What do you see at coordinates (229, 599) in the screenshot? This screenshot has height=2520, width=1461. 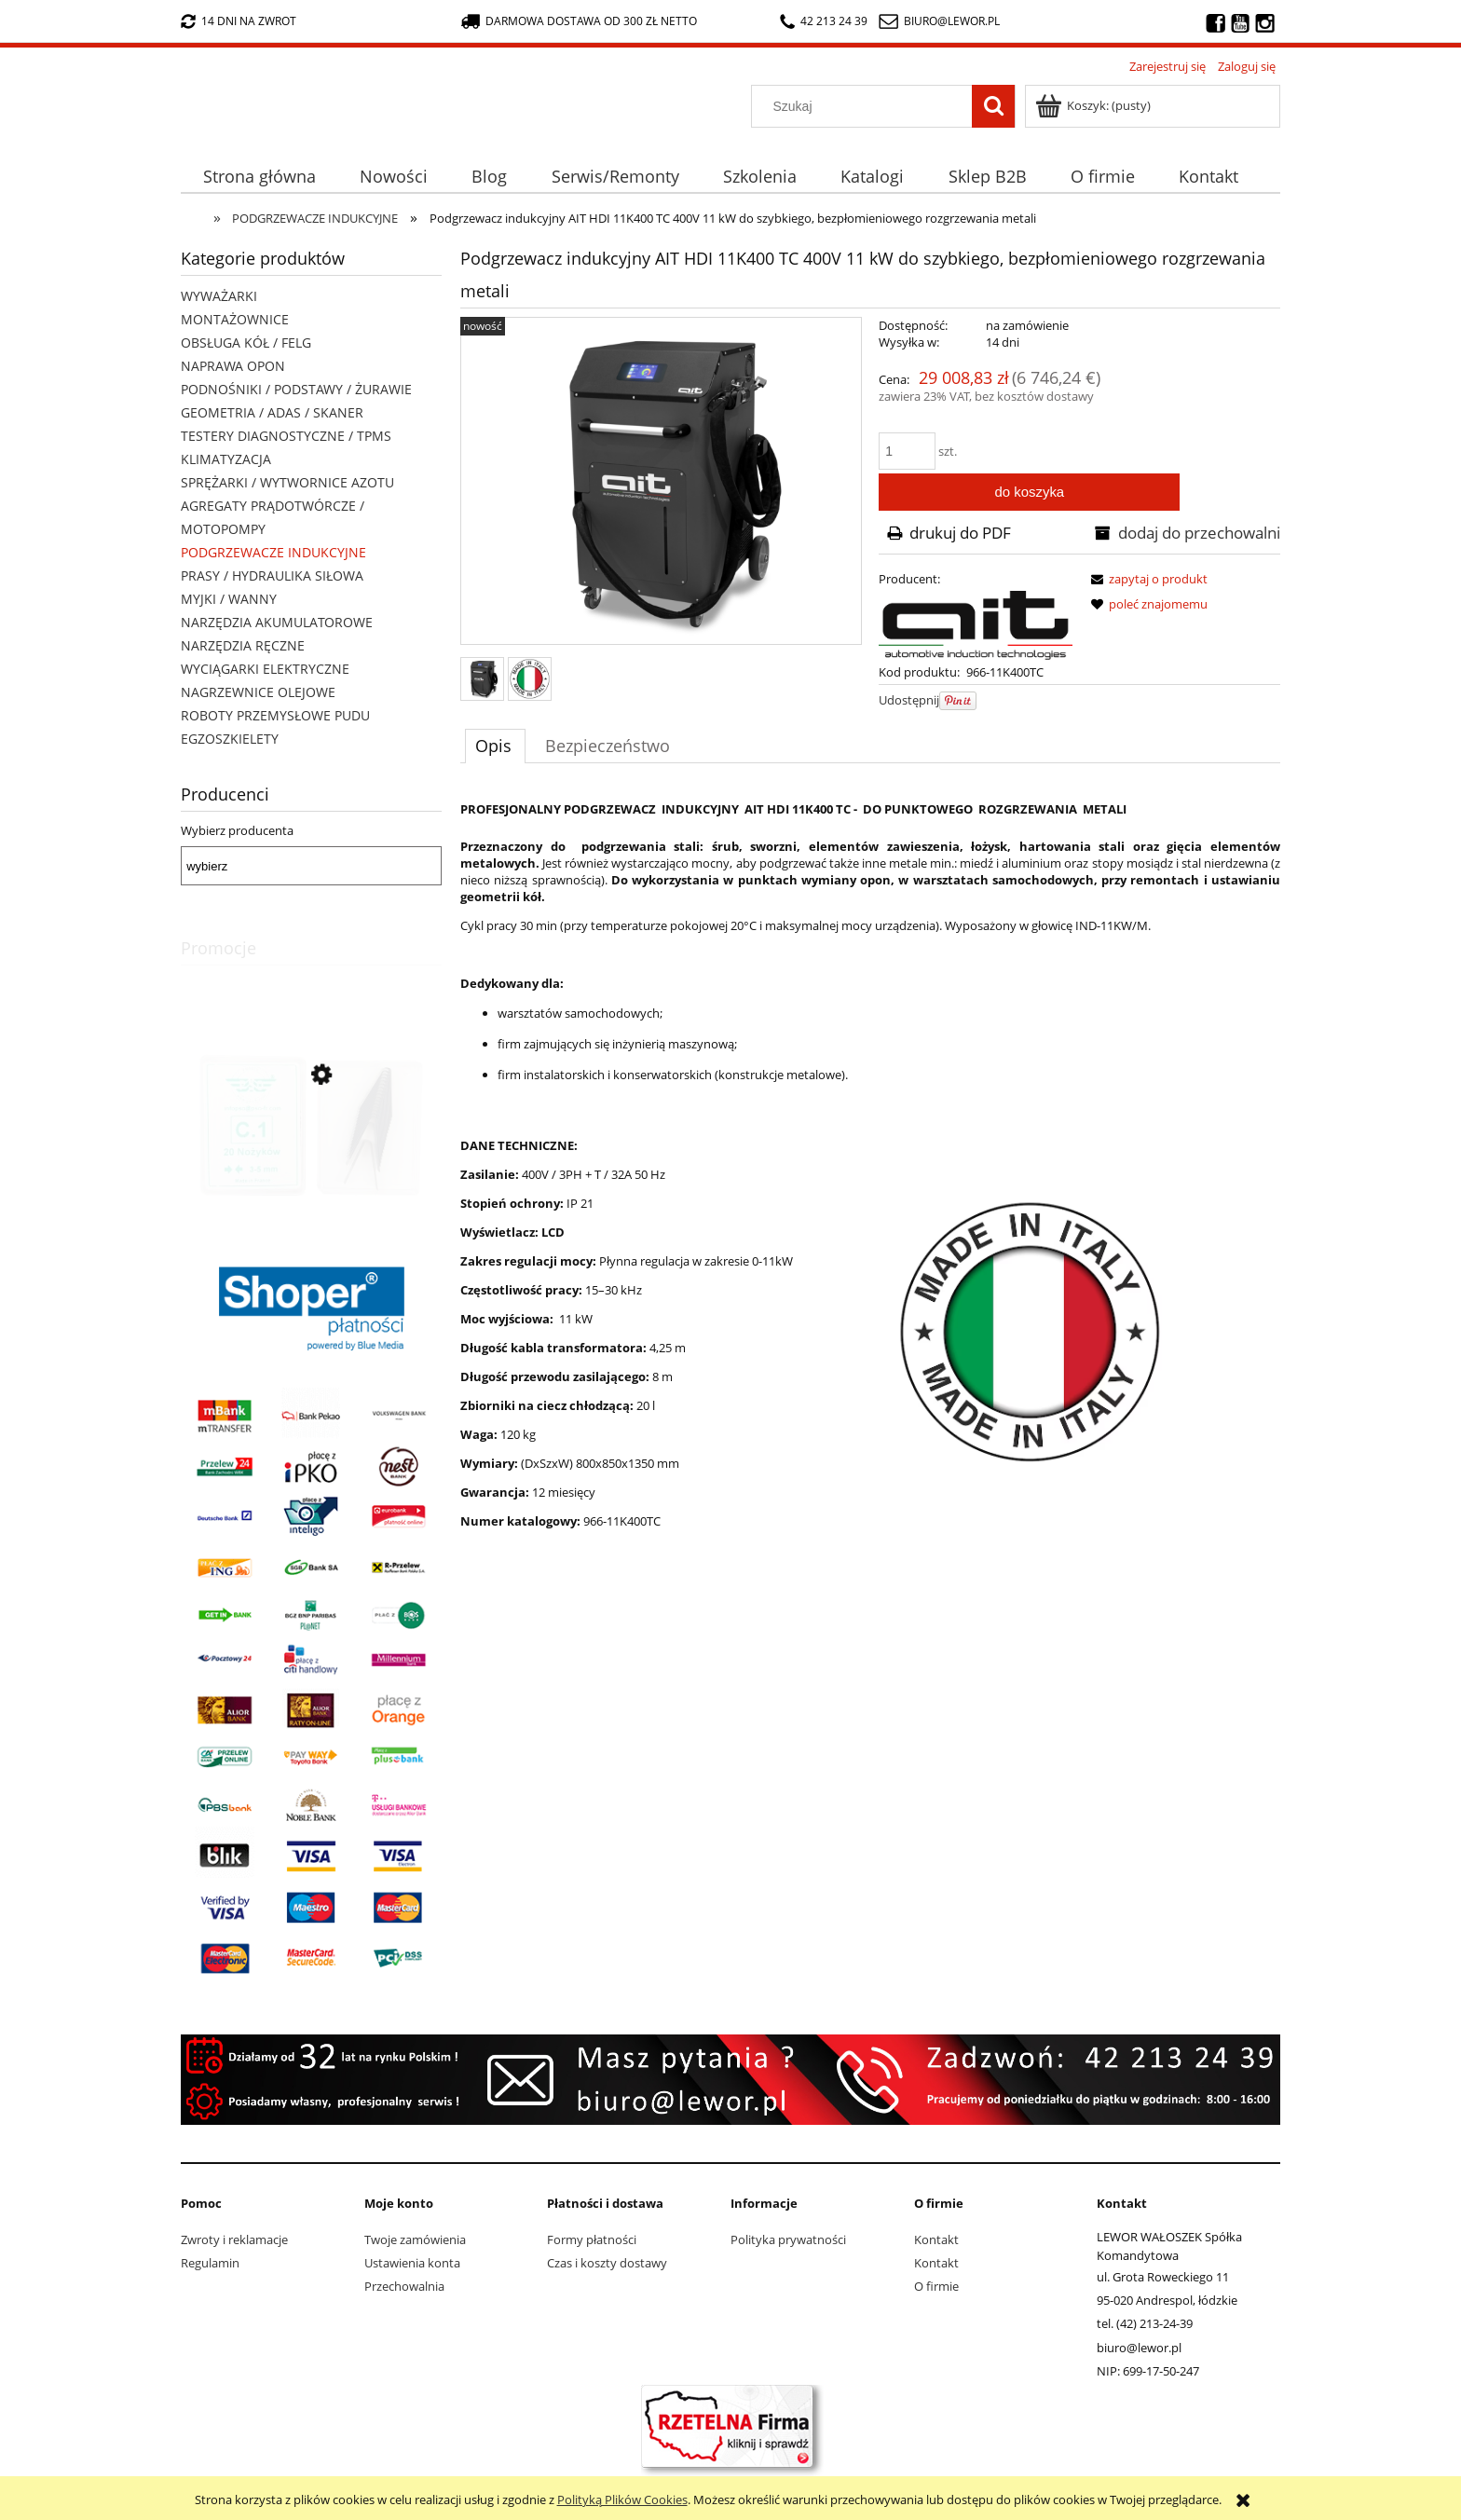 I see `MYJKI / WANNY` at bounding box center [229, 599].